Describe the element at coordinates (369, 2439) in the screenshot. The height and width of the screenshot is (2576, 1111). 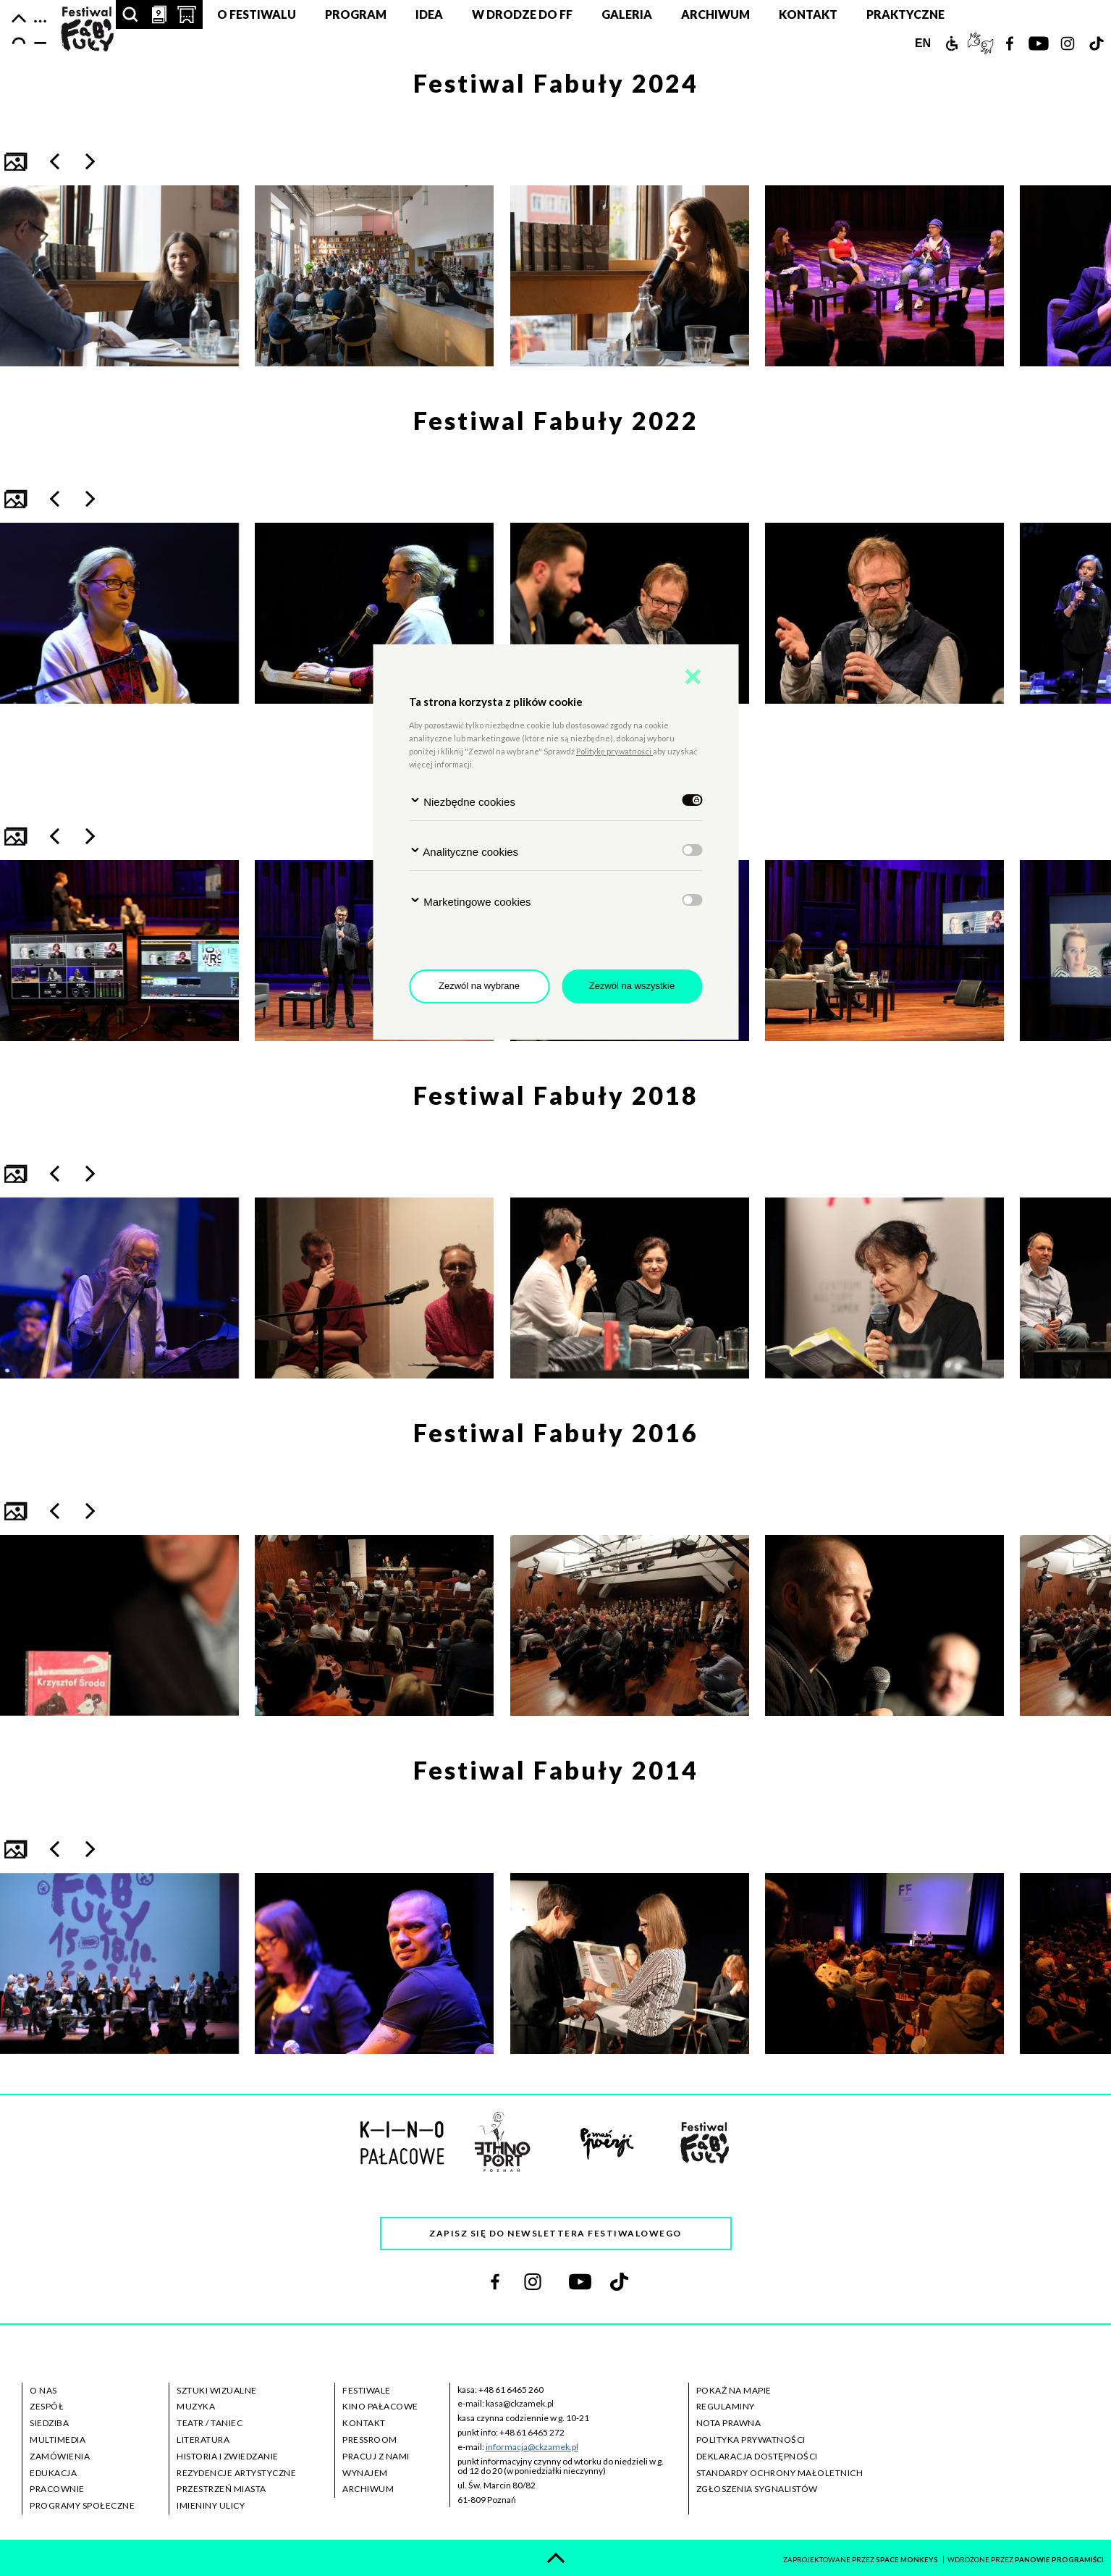
I see `pressroom` at that location.